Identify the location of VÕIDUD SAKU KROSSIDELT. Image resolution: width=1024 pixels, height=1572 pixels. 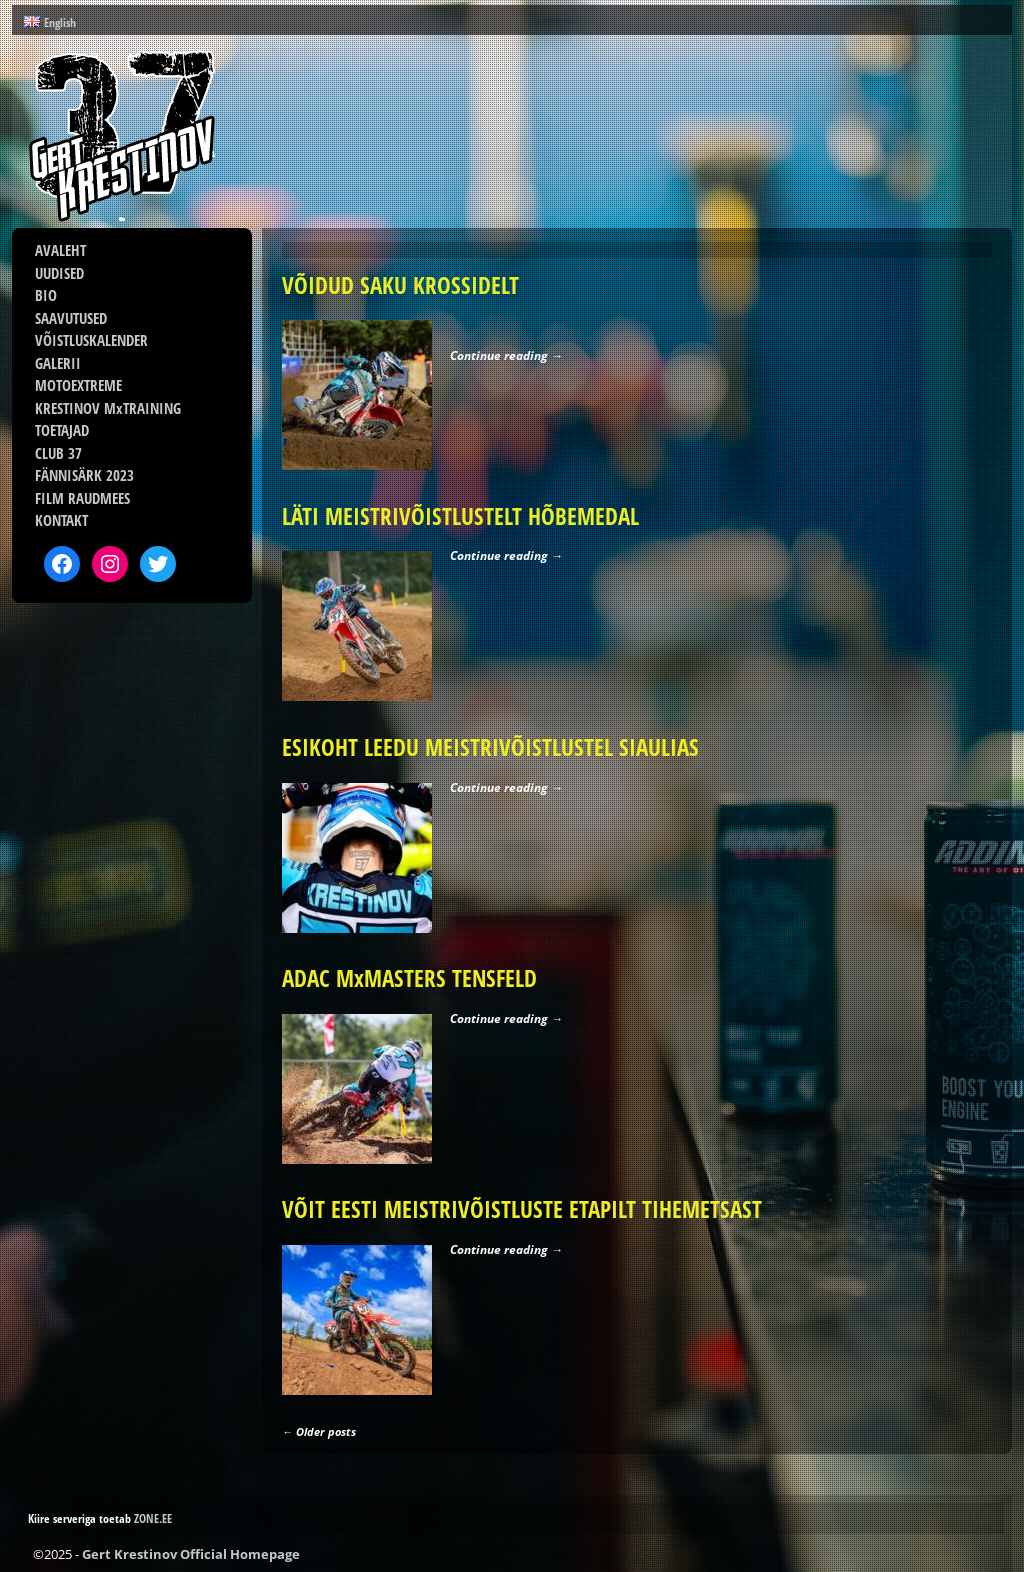
(400, 285).